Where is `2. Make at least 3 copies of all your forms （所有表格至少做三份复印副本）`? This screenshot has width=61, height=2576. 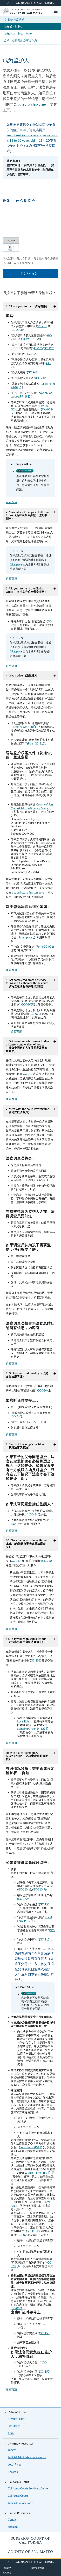 2. Make at least 3 copies of all your forms （所有表格至少做三份复印副本） is located at coordinates (27, 515).